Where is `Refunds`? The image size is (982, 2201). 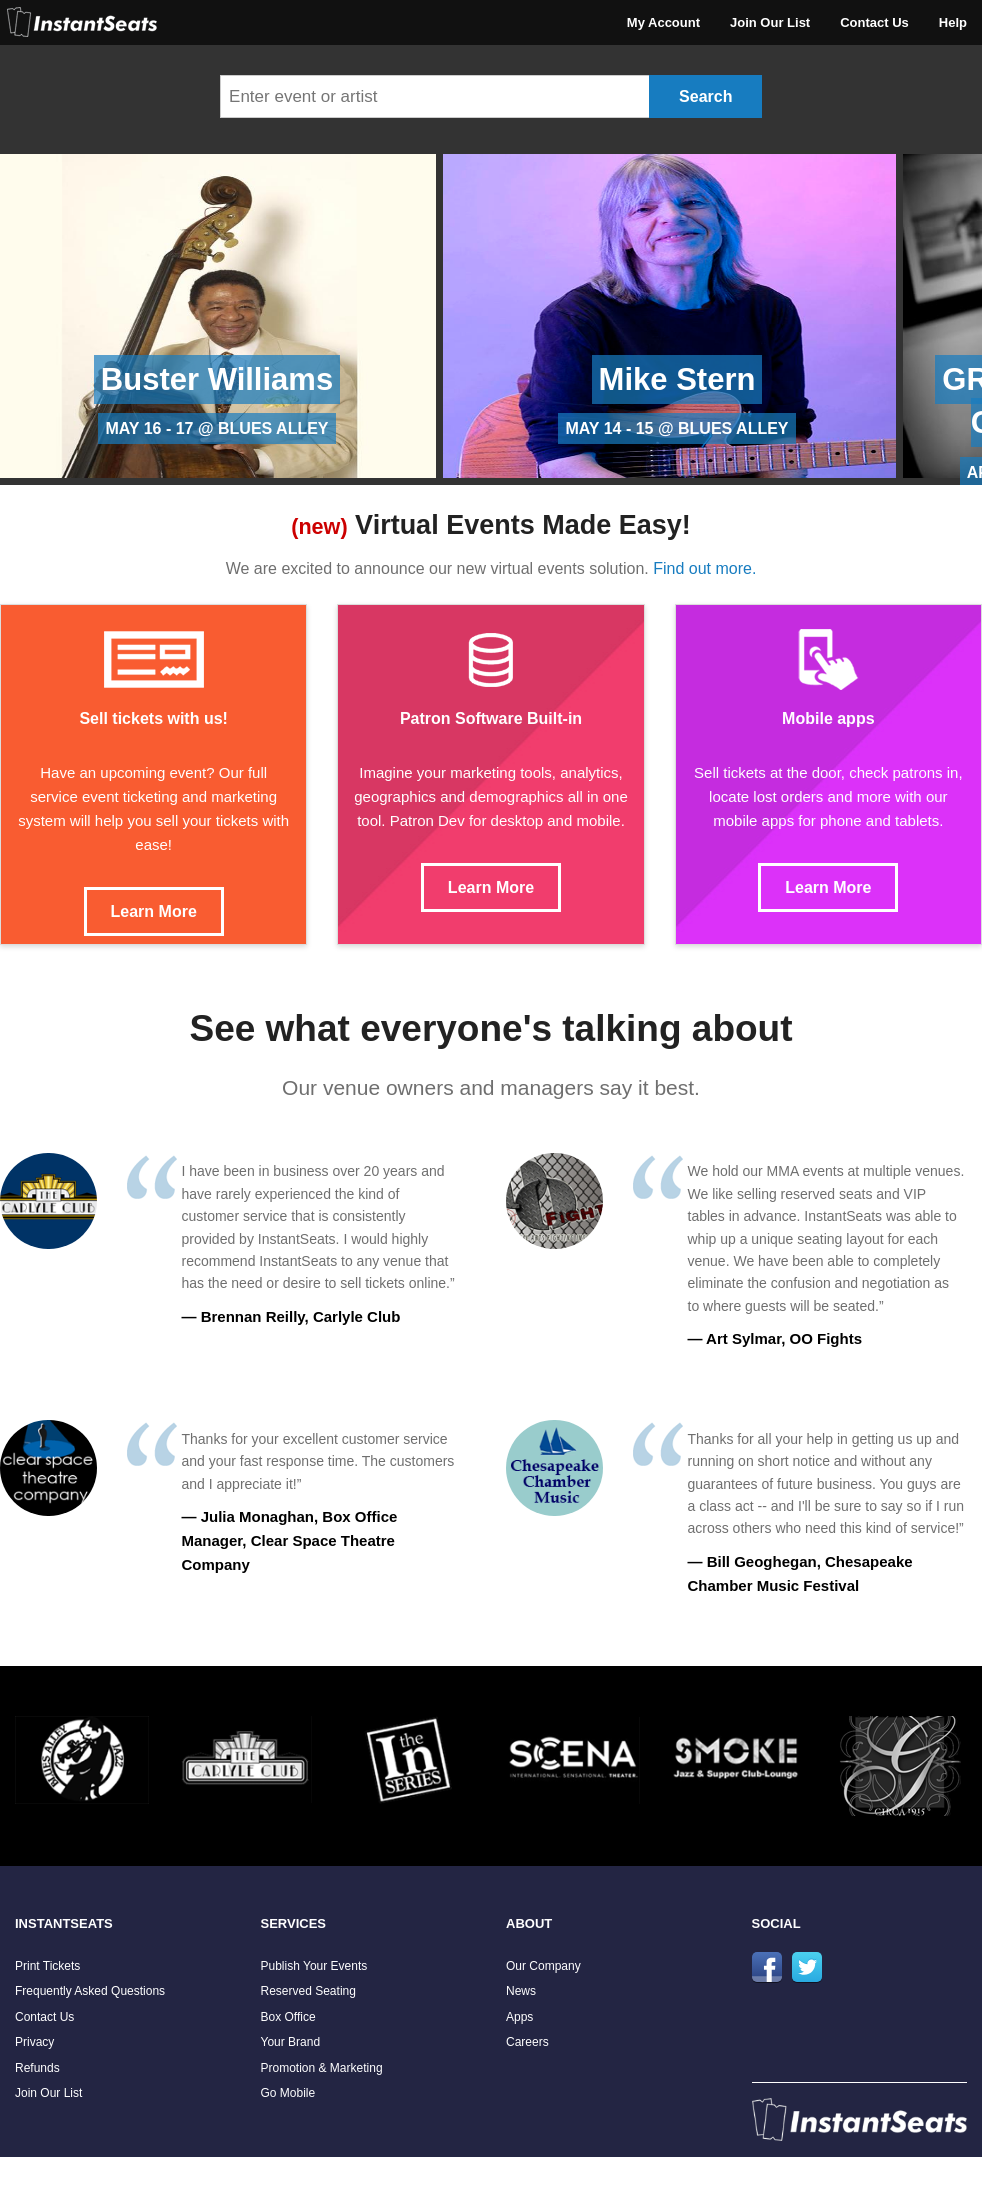
Refunds is located at coordinates (37, 2068).